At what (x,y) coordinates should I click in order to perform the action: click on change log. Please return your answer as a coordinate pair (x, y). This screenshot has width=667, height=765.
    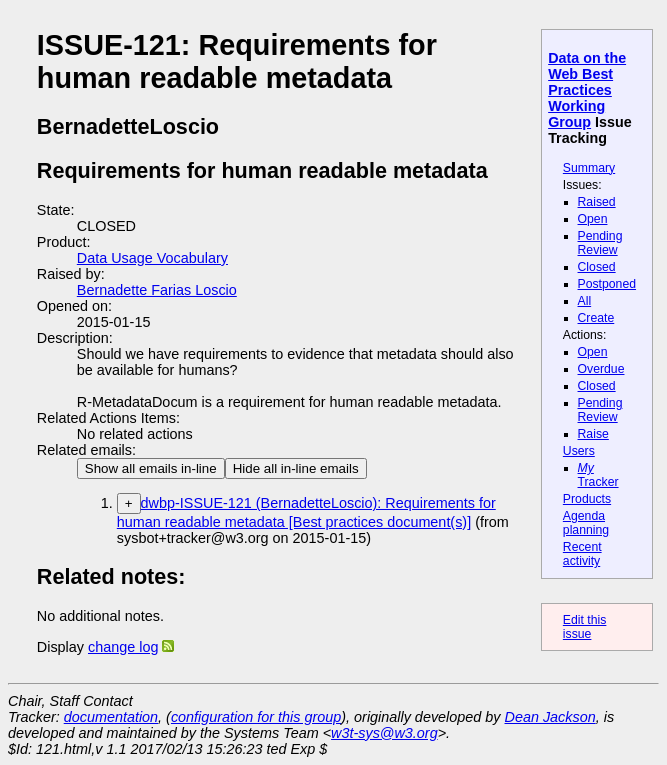
    Looking at the image, I should click on (123, 647).